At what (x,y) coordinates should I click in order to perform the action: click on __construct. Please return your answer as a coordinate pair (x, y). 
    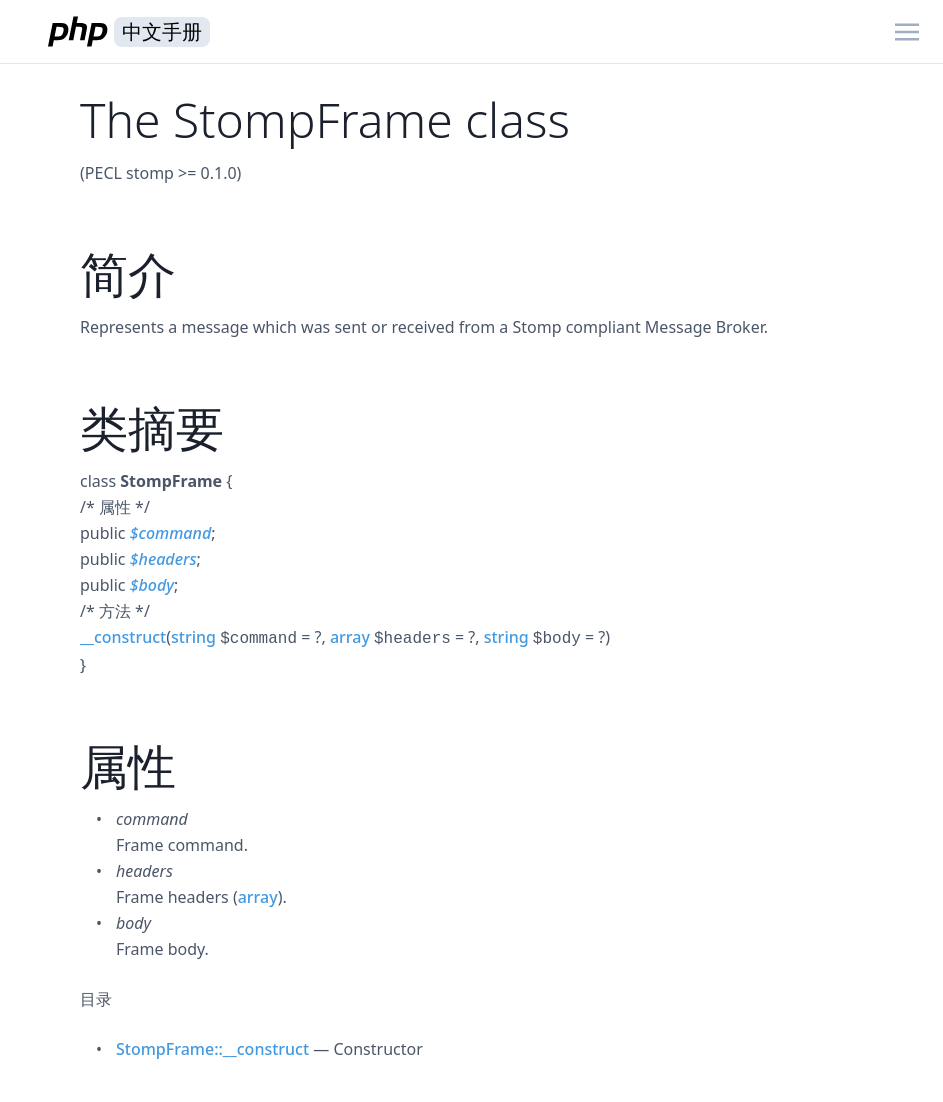
    Looking at the image, I should click on (123, 637).